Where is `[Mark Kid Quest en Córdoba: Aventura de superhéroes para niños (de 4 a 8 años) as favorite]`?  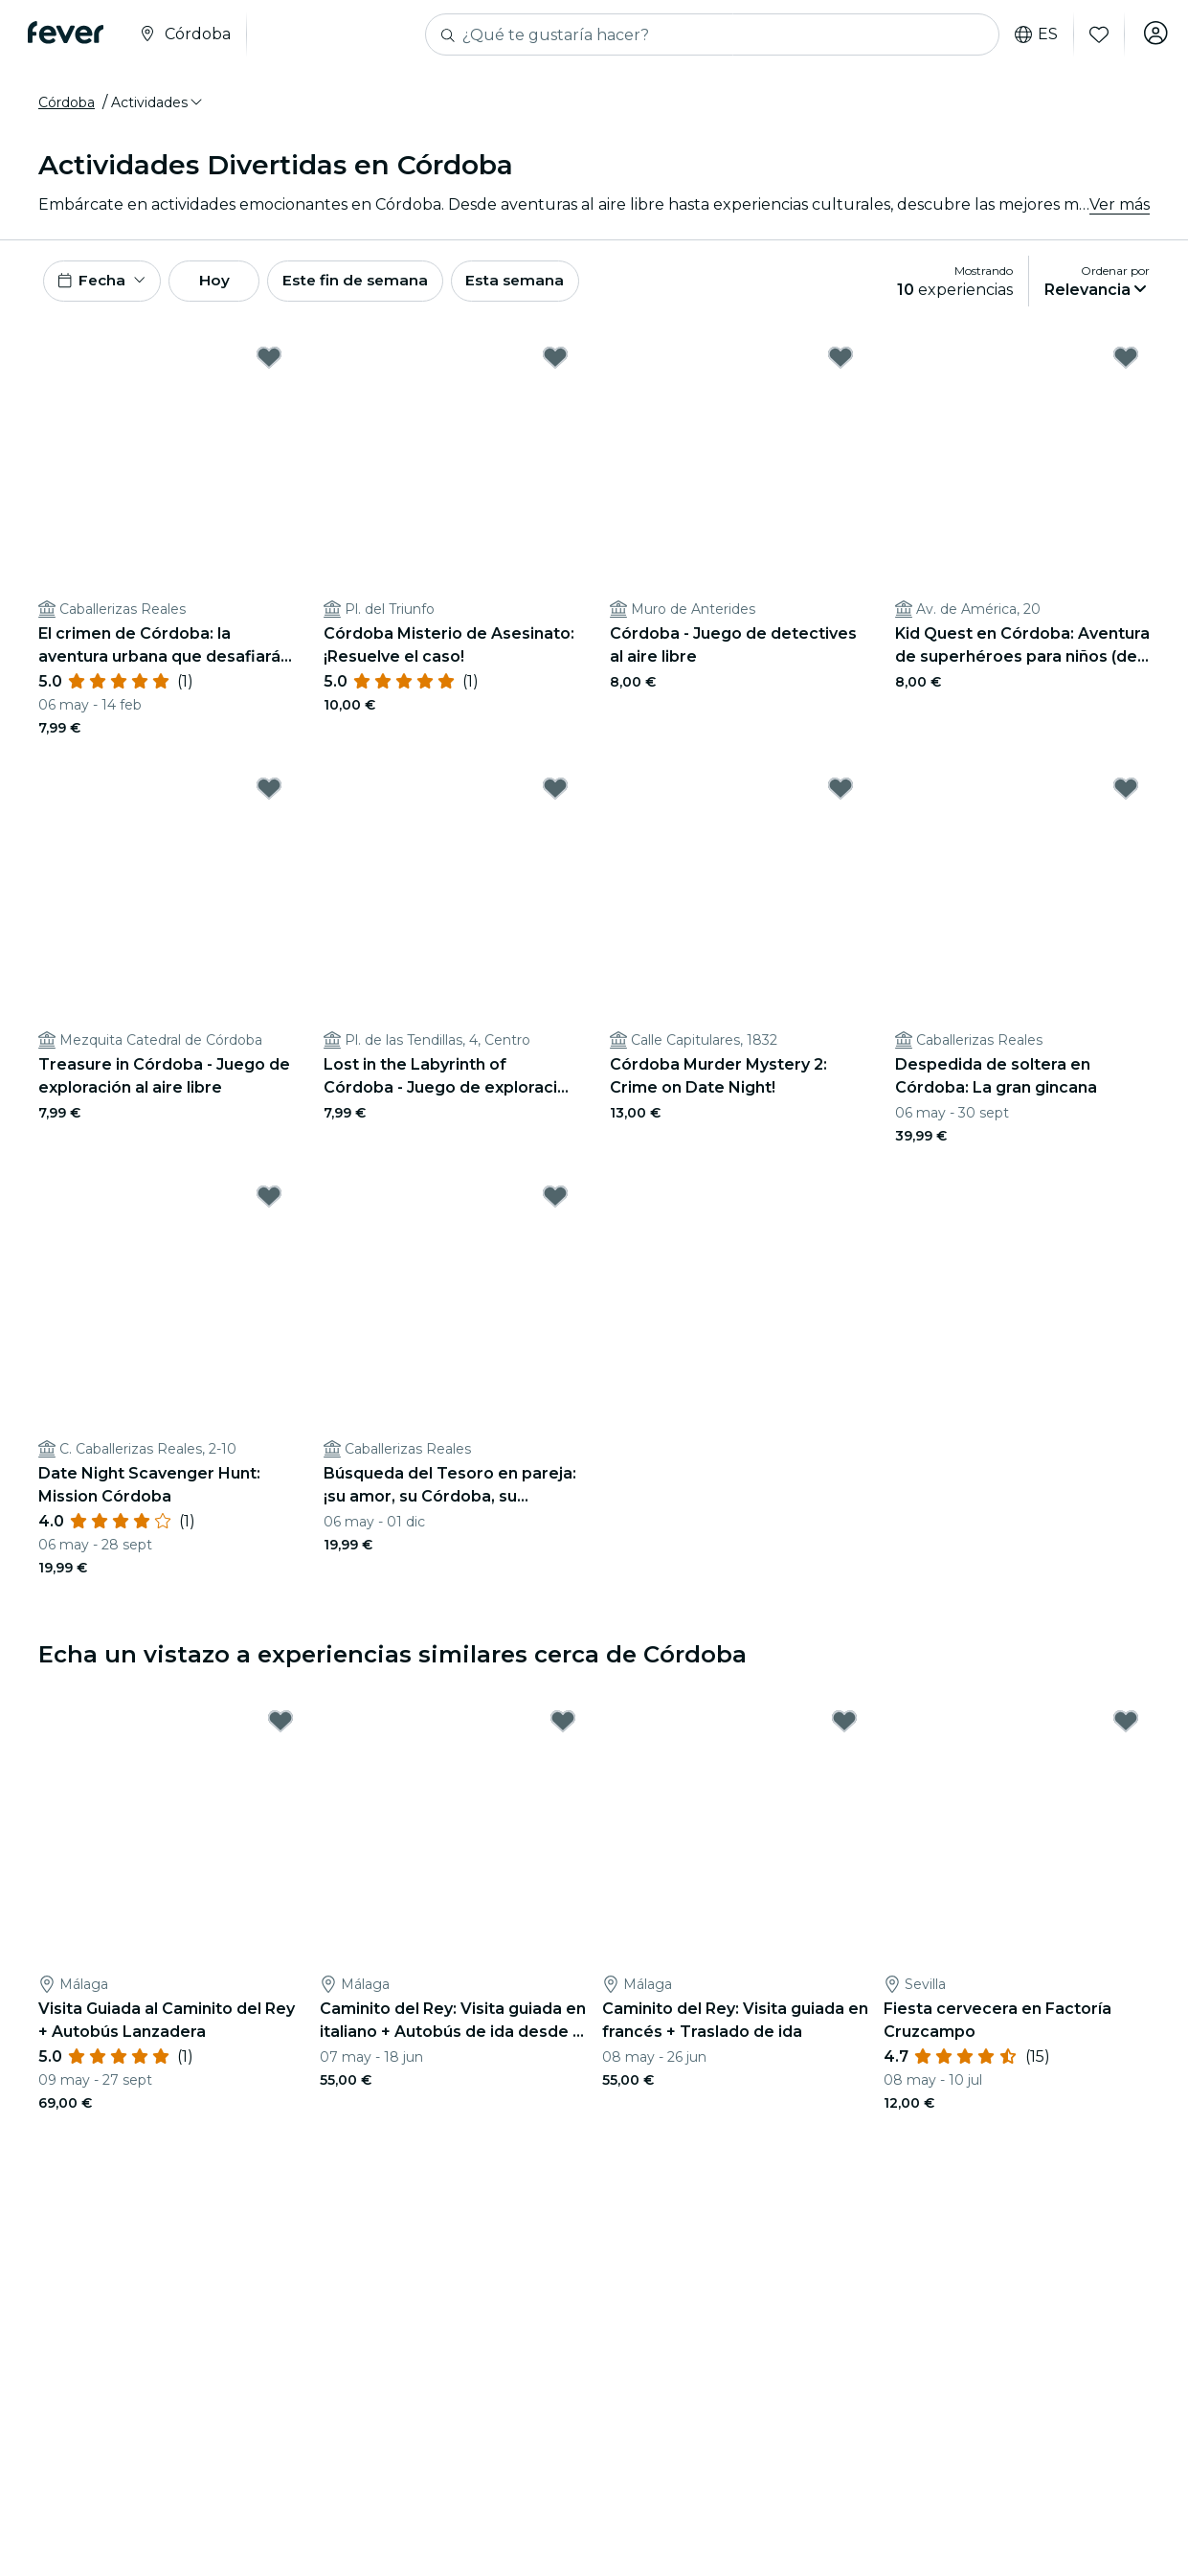
[Mark Kid Quest en Córdoba: Aventura de superhéroes para niños (de 4 a 8 años) as favorite] is located at coordinates (1125, 362).